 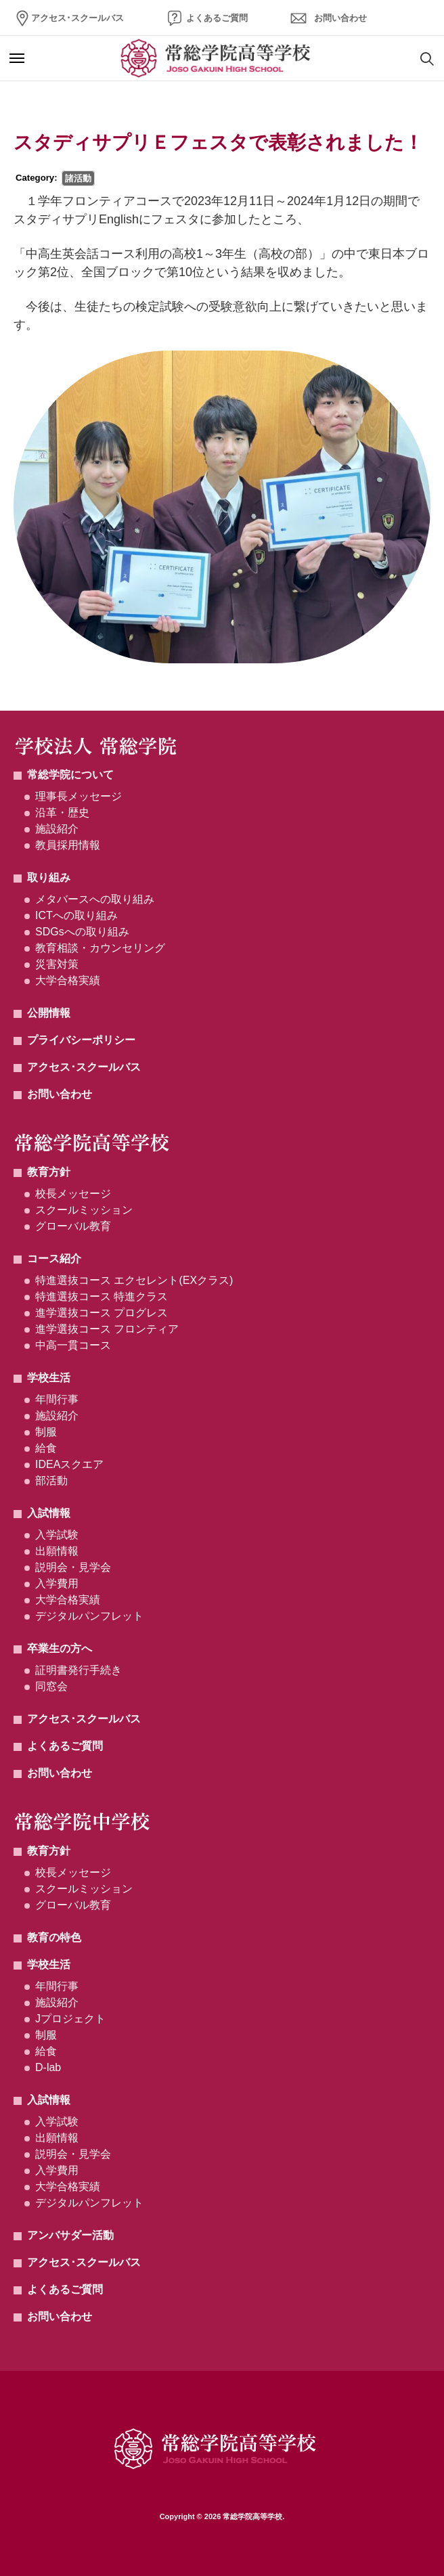 What do you see at coordinates (57, 1399) in the screenshot?
I see `年間行事` at bounding box center [57, 1399].